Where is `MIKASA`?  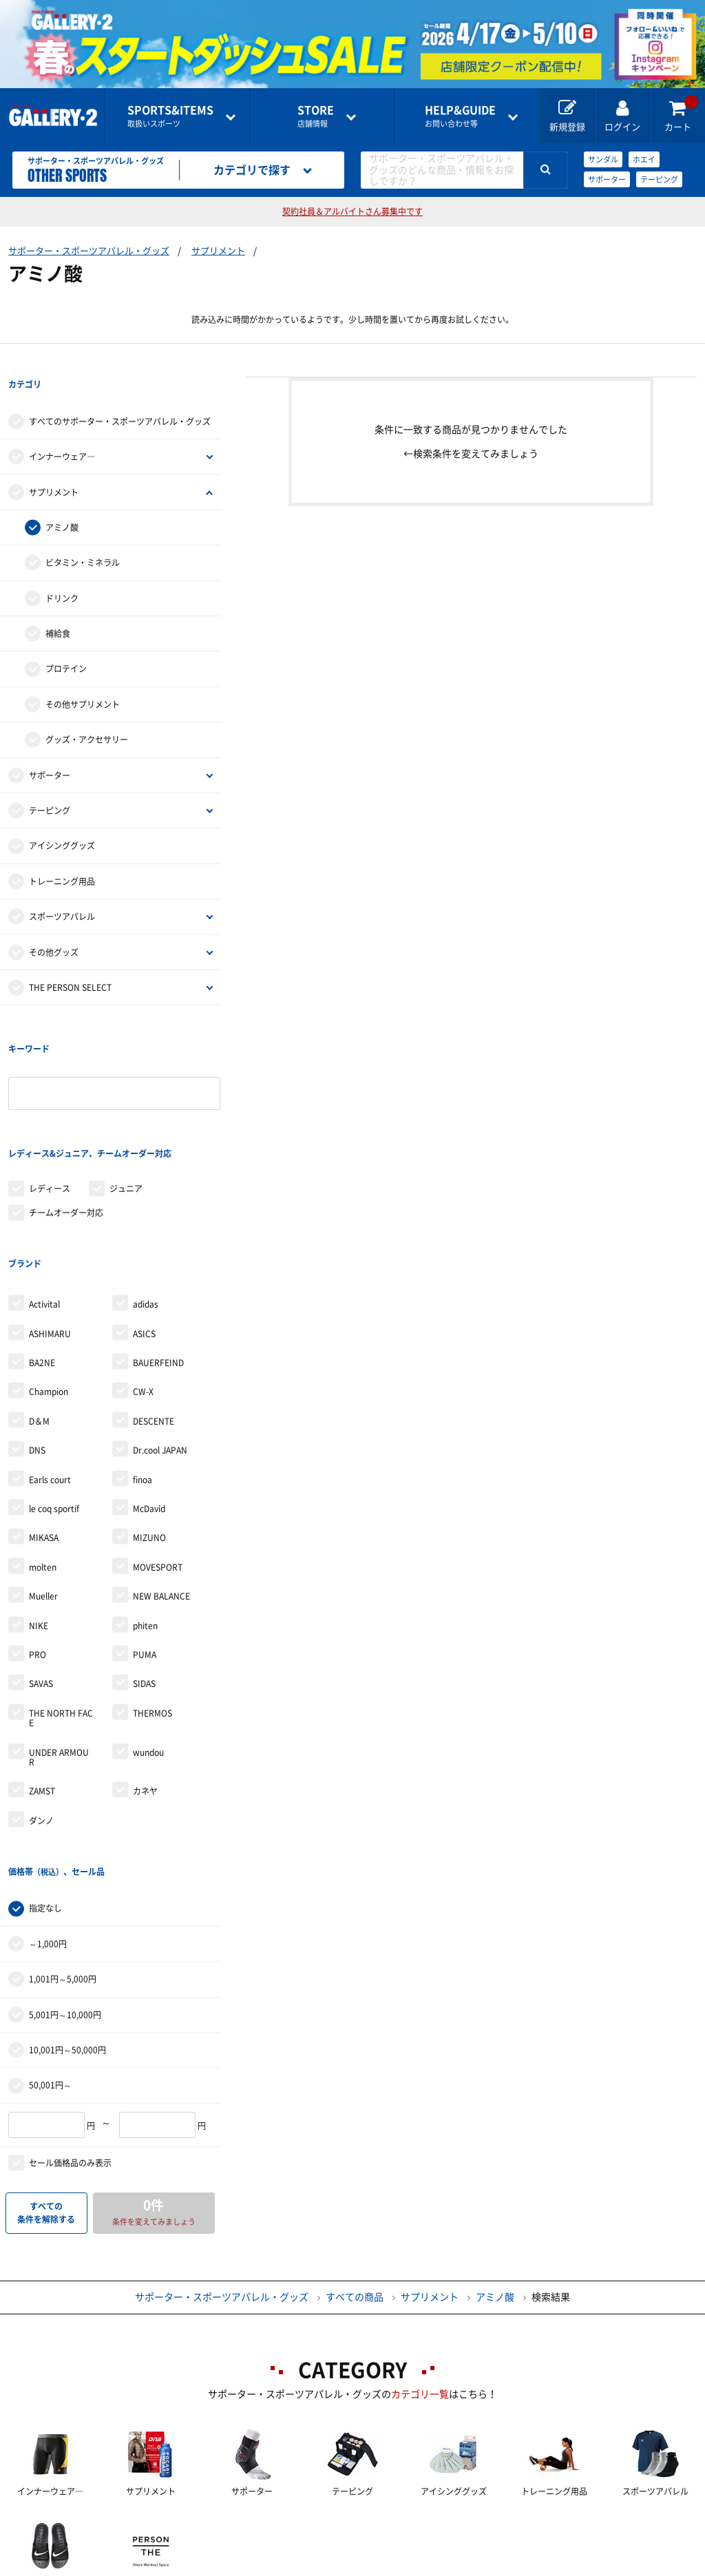 MIKASA is located at coordinates (44, 1438).